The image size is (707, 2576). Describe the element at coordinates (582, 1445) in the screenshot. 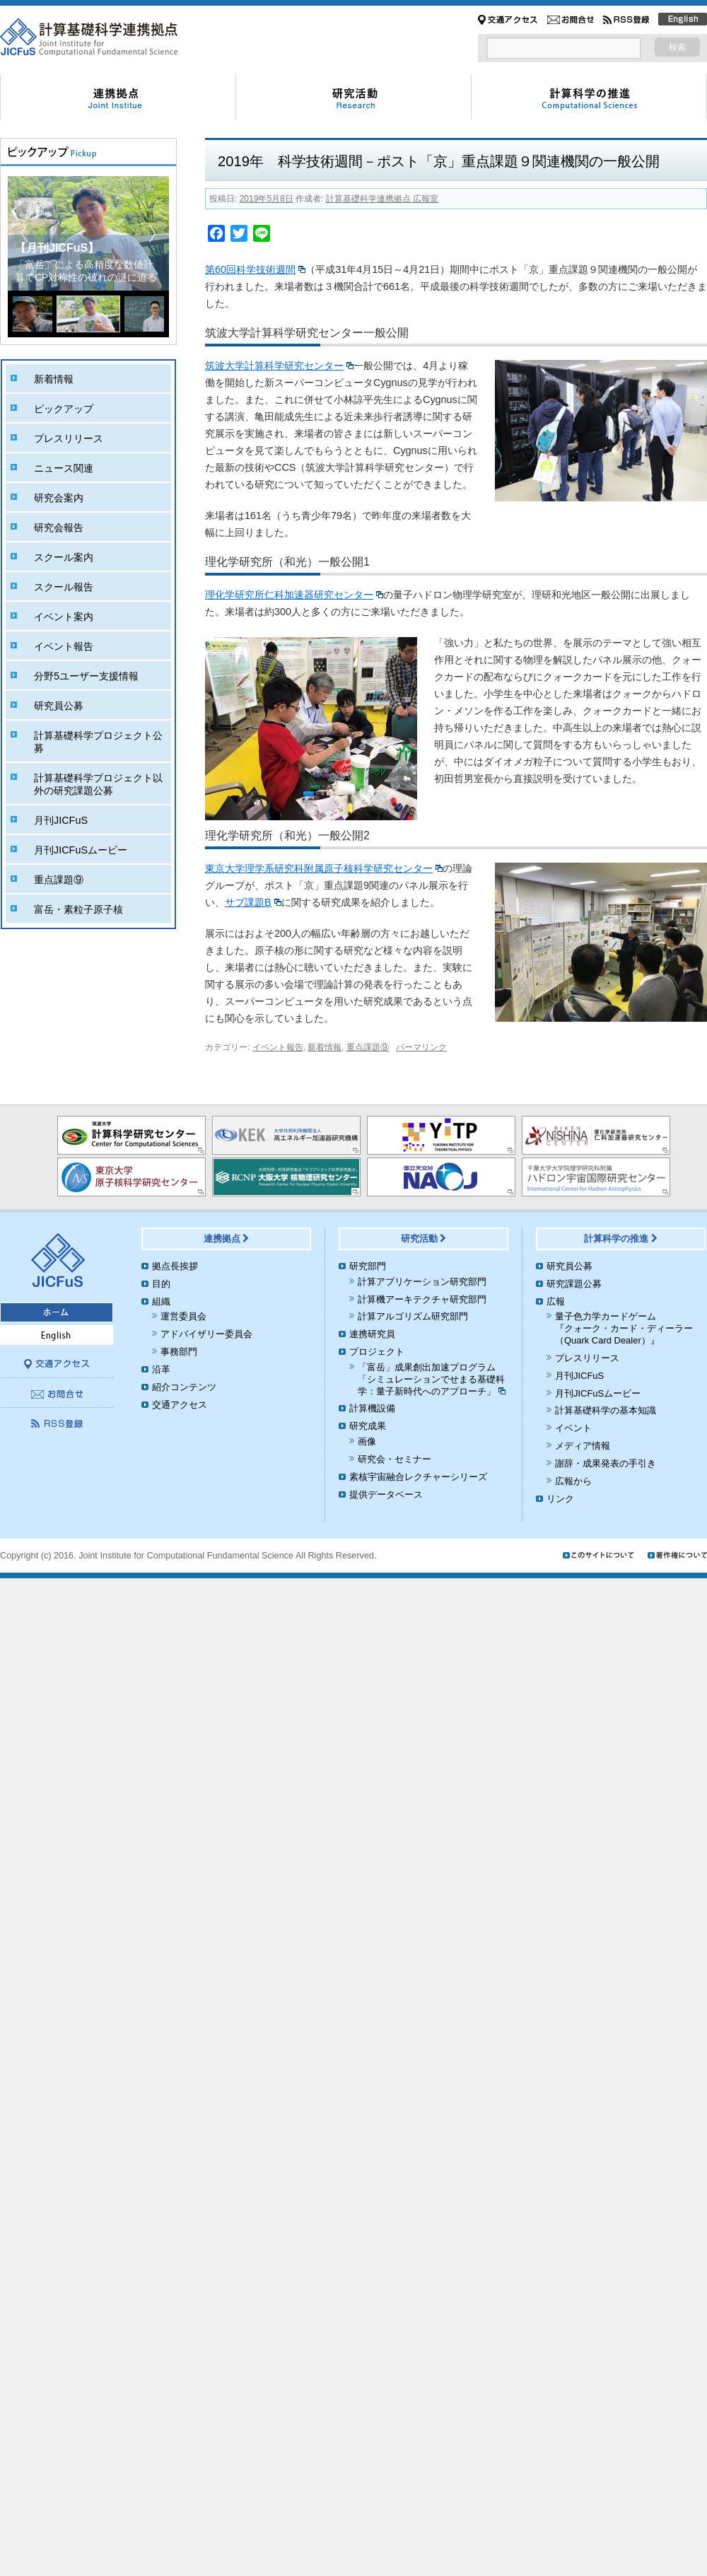

I see `メディア情報` at that location.